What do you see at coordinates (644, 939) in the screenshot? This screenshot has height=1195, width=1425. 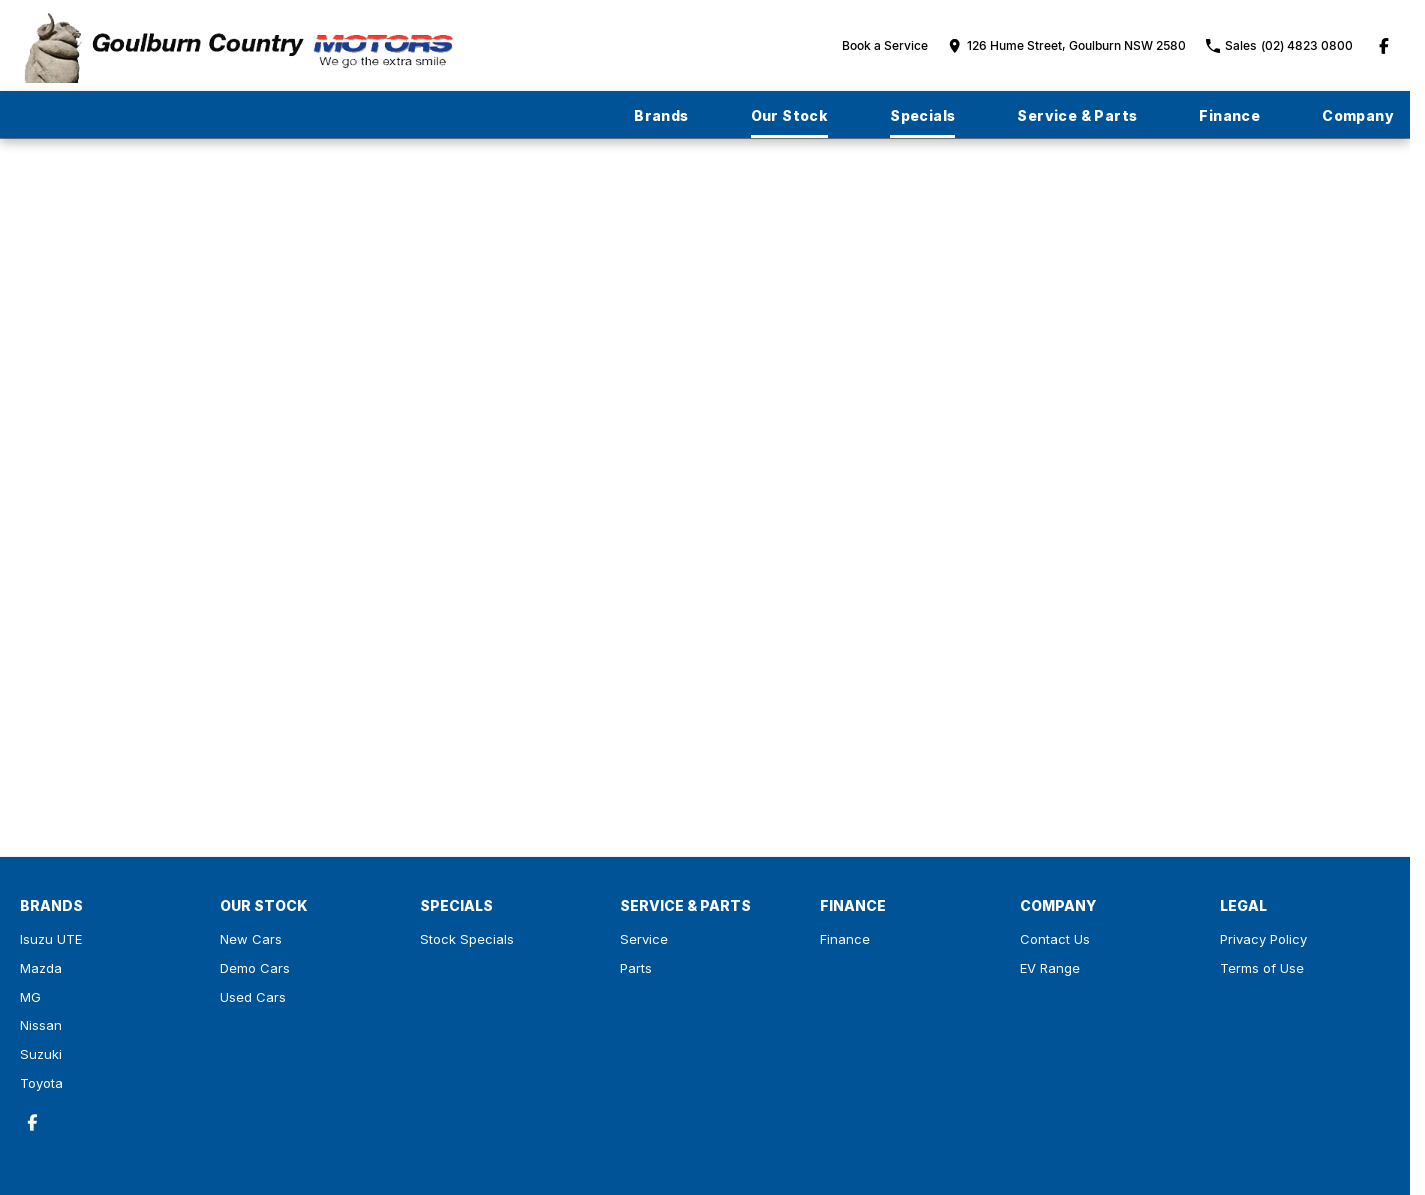 I see `Service` at bounding box center [644, 939].